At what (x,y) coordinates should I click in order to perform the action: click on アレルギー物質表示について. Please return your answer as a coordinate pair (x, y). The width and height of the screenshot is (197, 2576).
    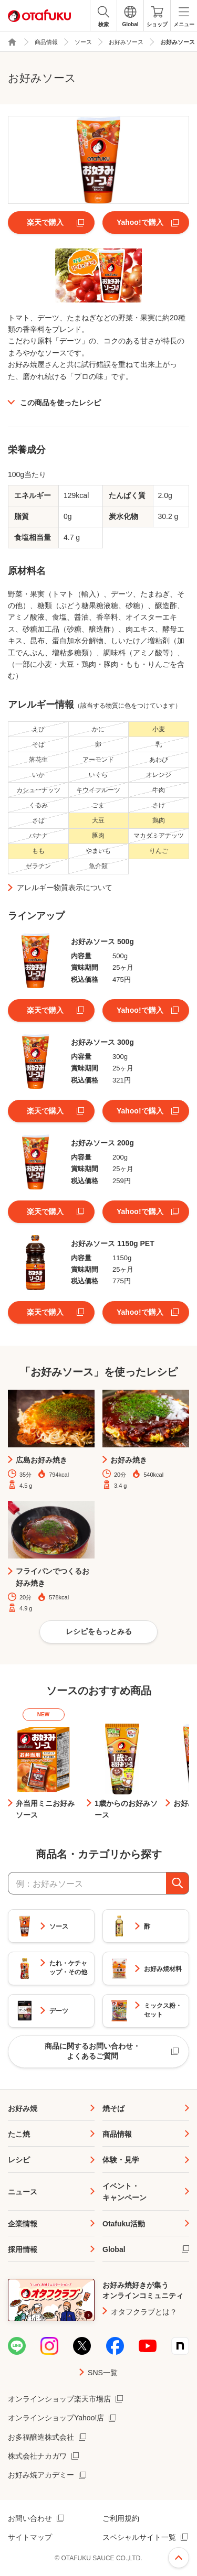
    Looking at the image, I should click on (64, 887).